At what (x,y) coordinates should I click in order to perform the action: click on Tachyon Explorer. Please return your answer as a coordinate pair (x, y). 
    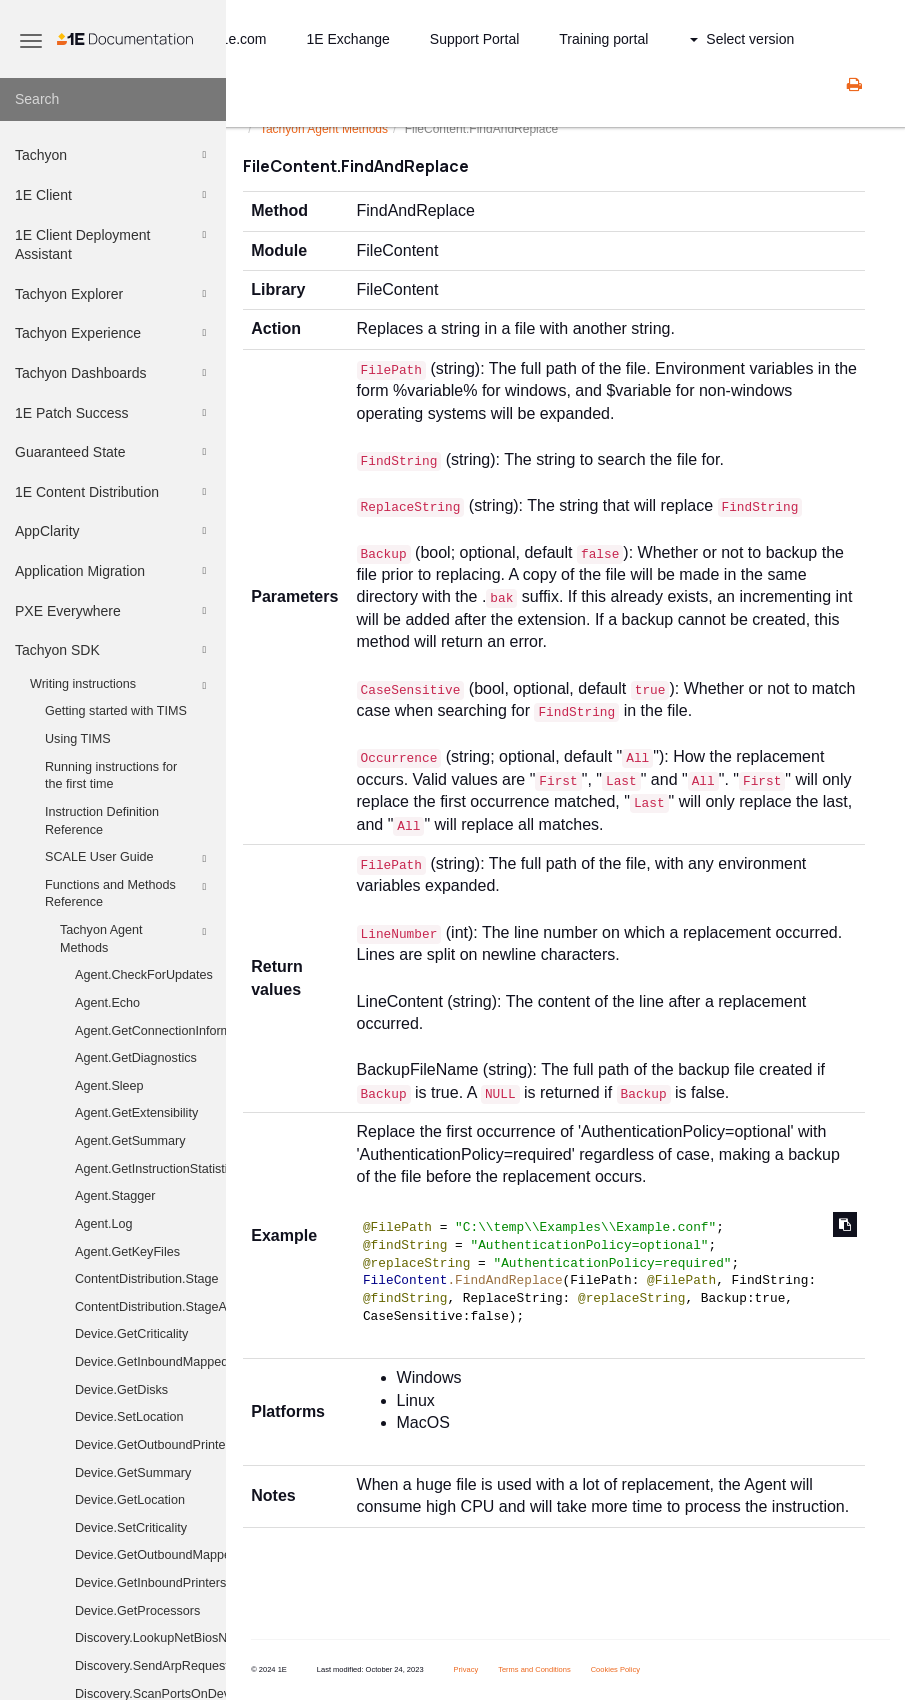
    Looking at the image, I should click on (113, 294).